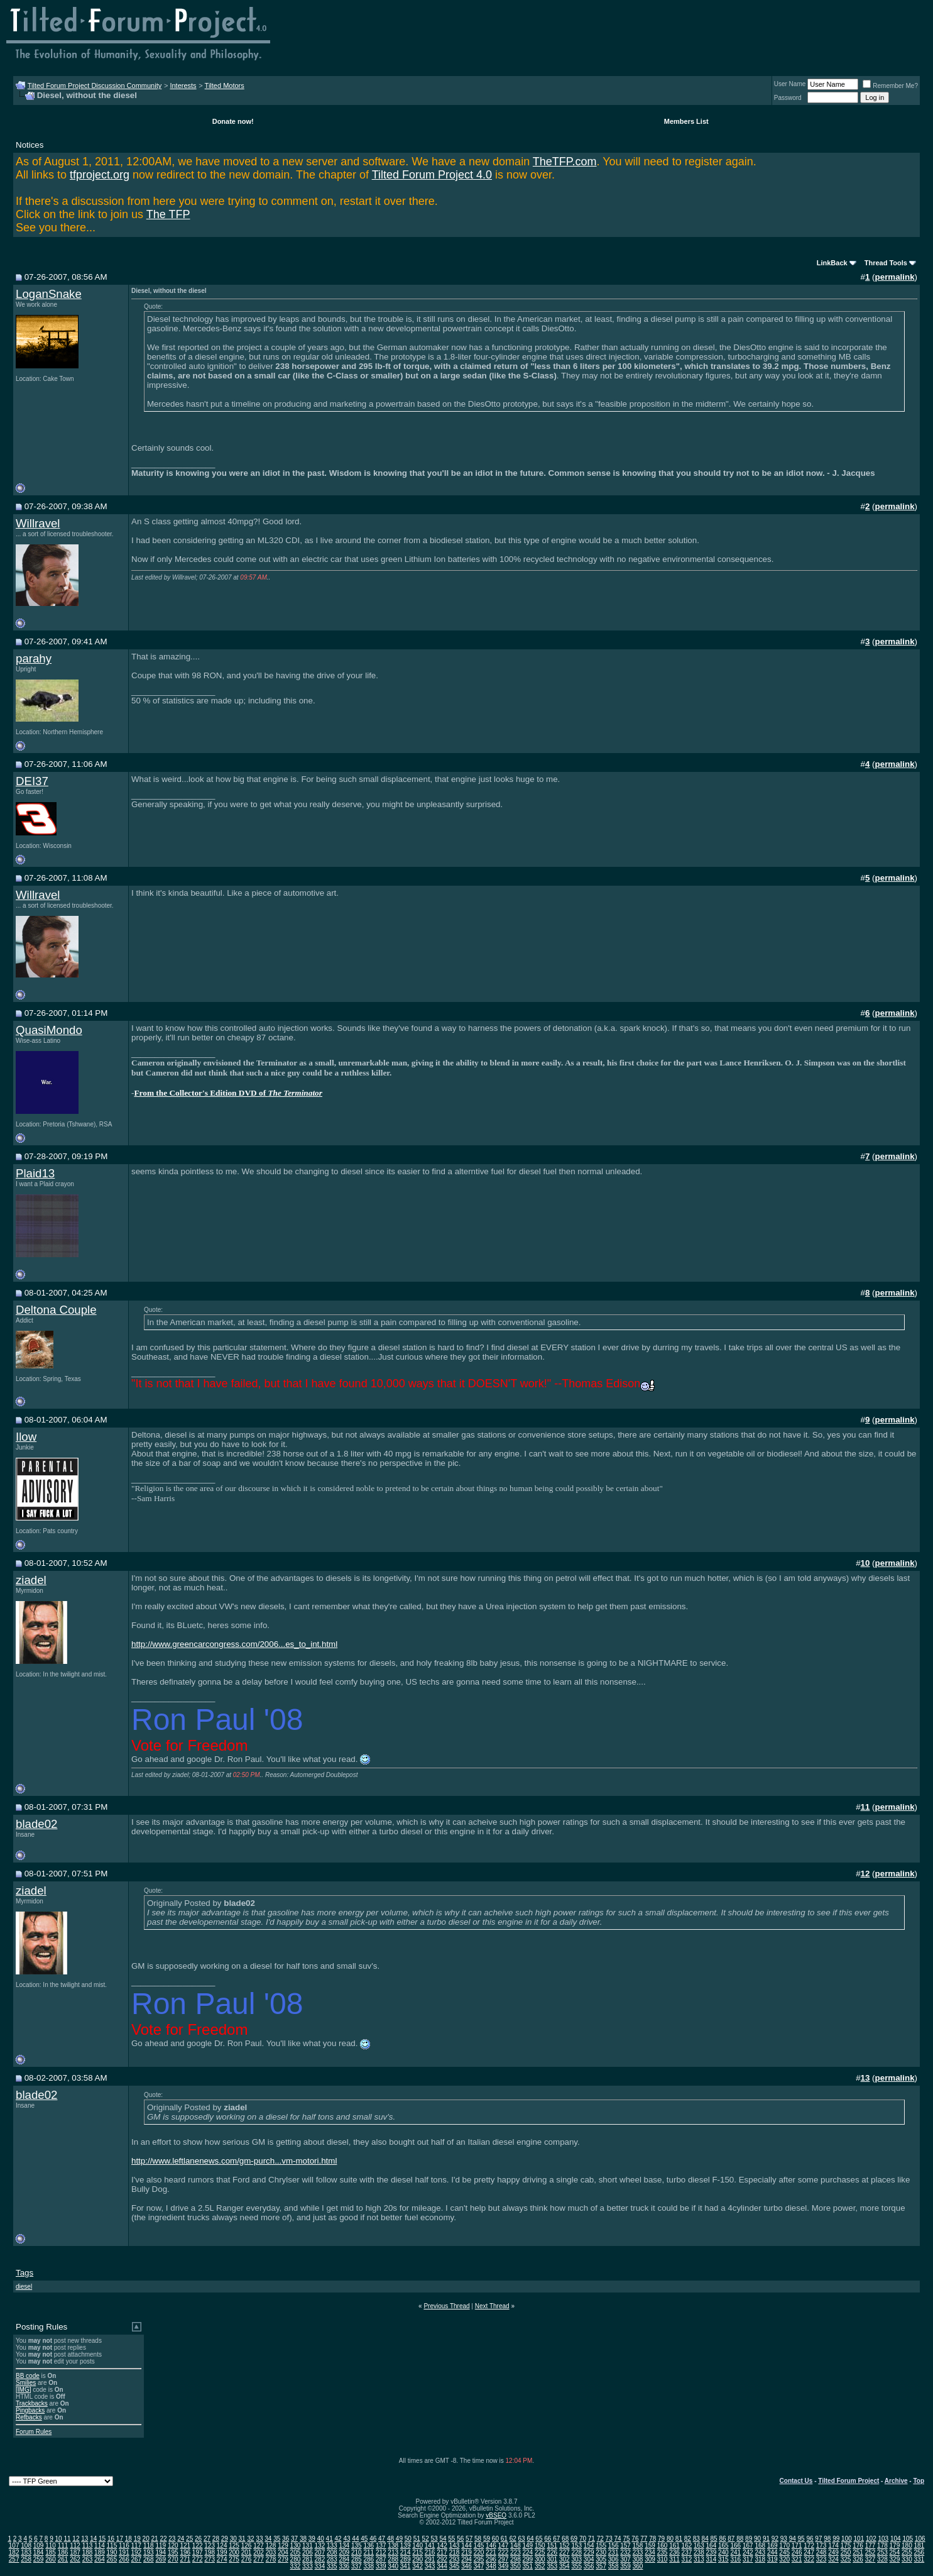 The width and height of the screenshot is (933, 2576). What do you see at coordinates (372, 2538) in the screenshot?
I see `46` at bounding box center [372, 2538].